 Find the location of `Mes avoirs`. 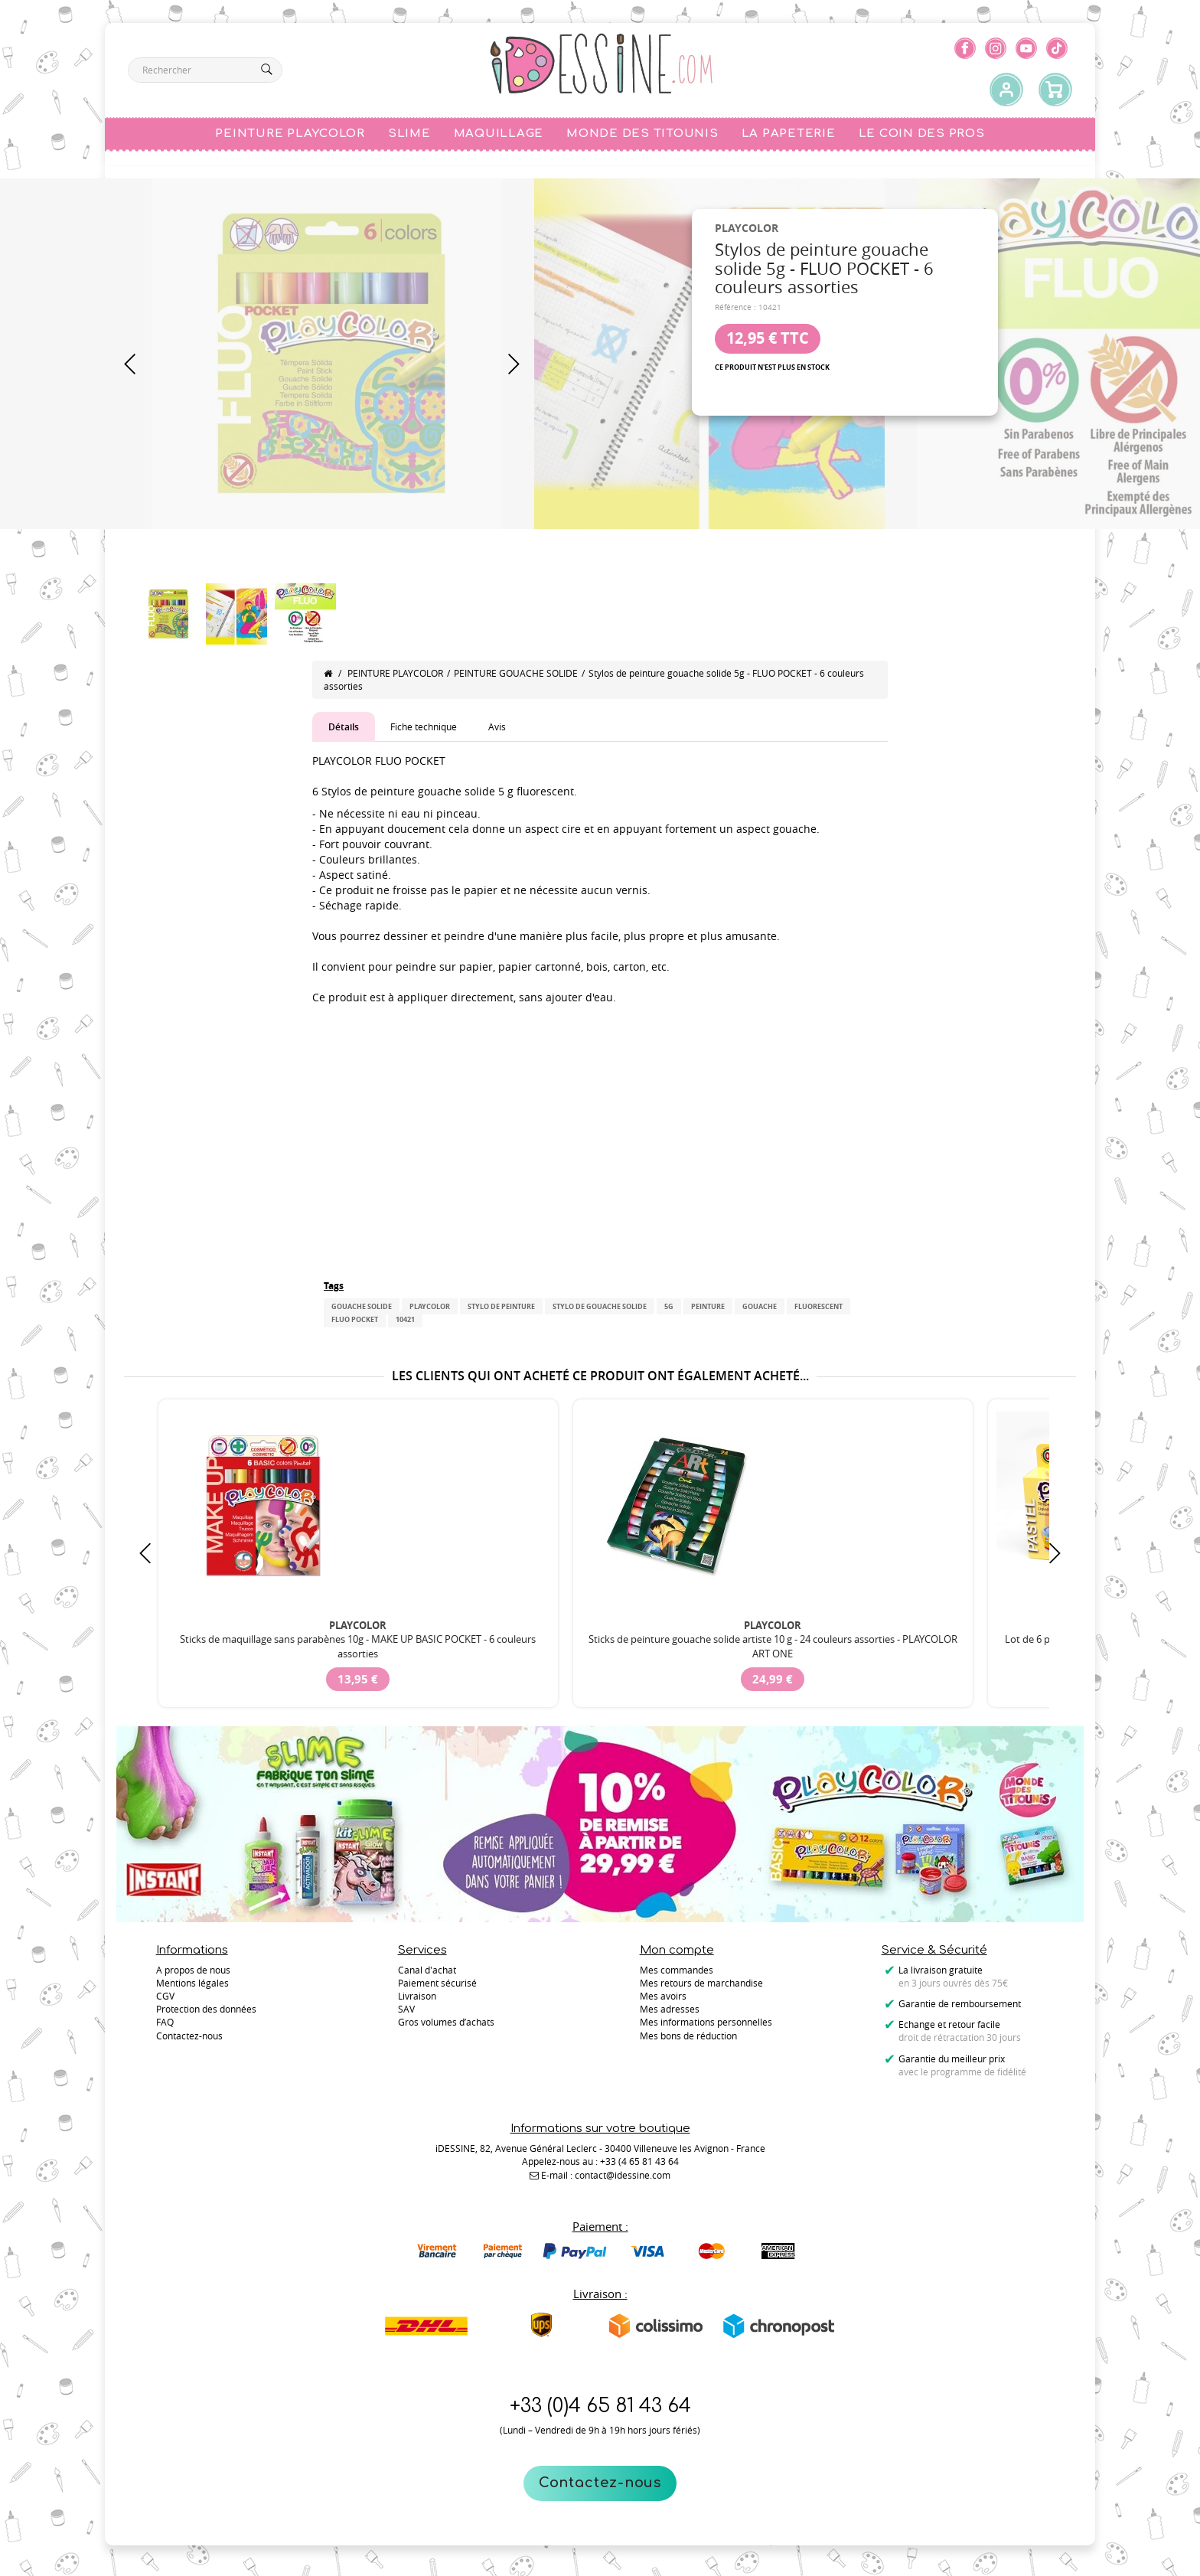

Mes avoirs is located at coordinates (663, 1996).